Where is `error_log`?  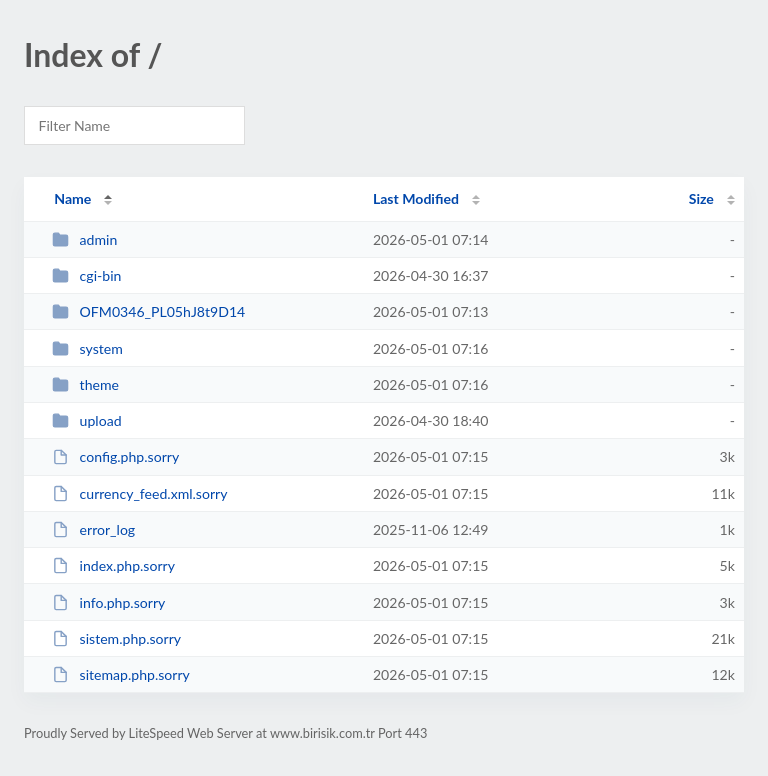 error_log is located at coordinates (93, 529).